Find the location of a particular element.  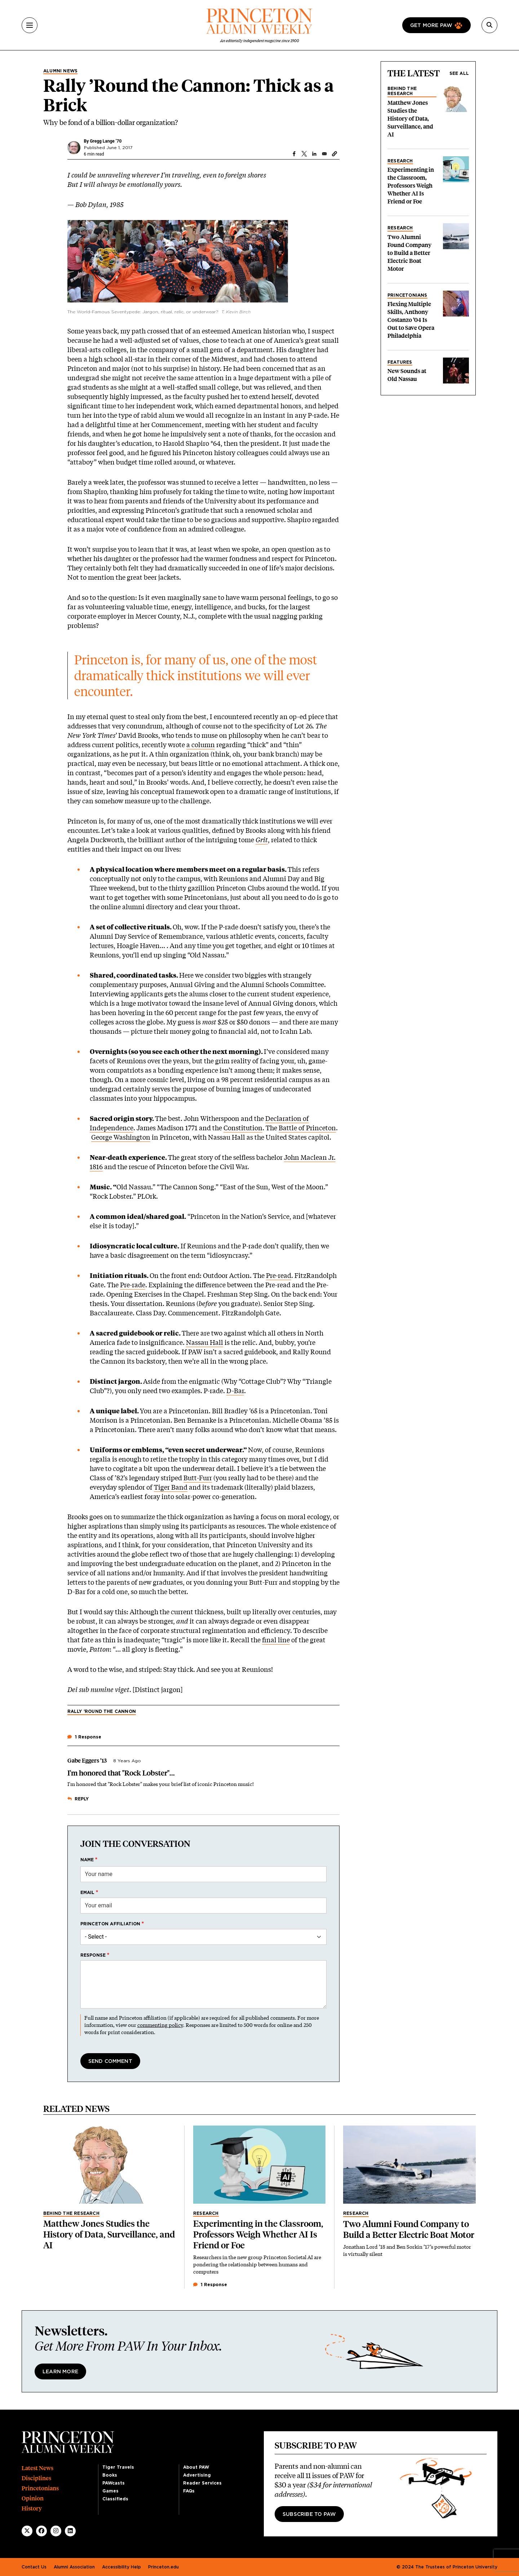

George Washington is located at coordinates (120, 1137).